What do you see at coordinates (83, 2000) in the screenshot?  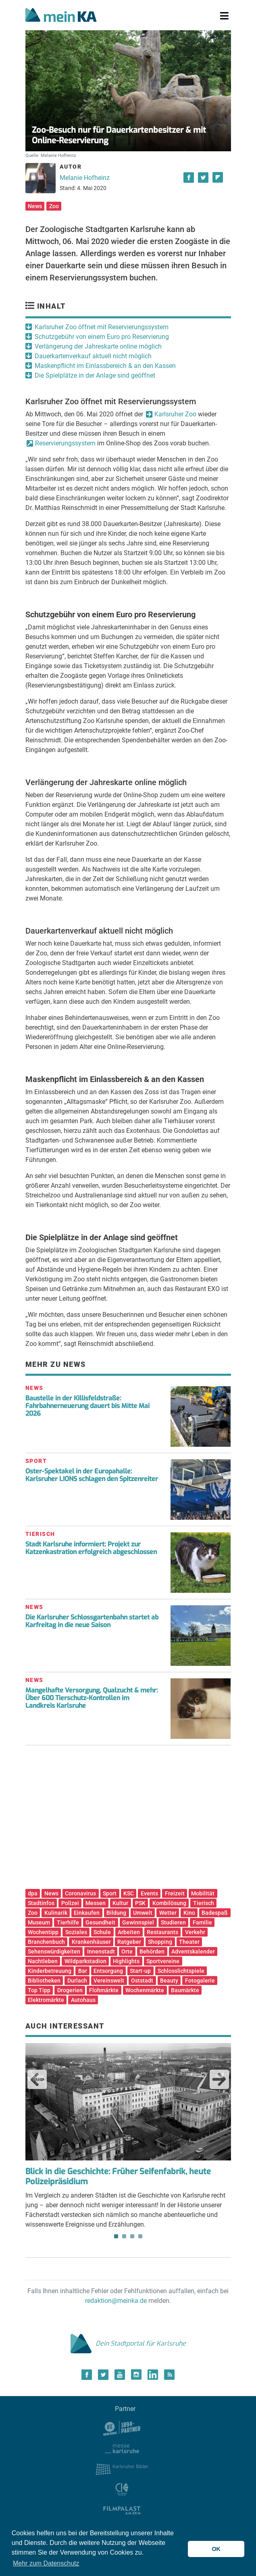 I see `Autohaus` at bounding box center [83, 2000].